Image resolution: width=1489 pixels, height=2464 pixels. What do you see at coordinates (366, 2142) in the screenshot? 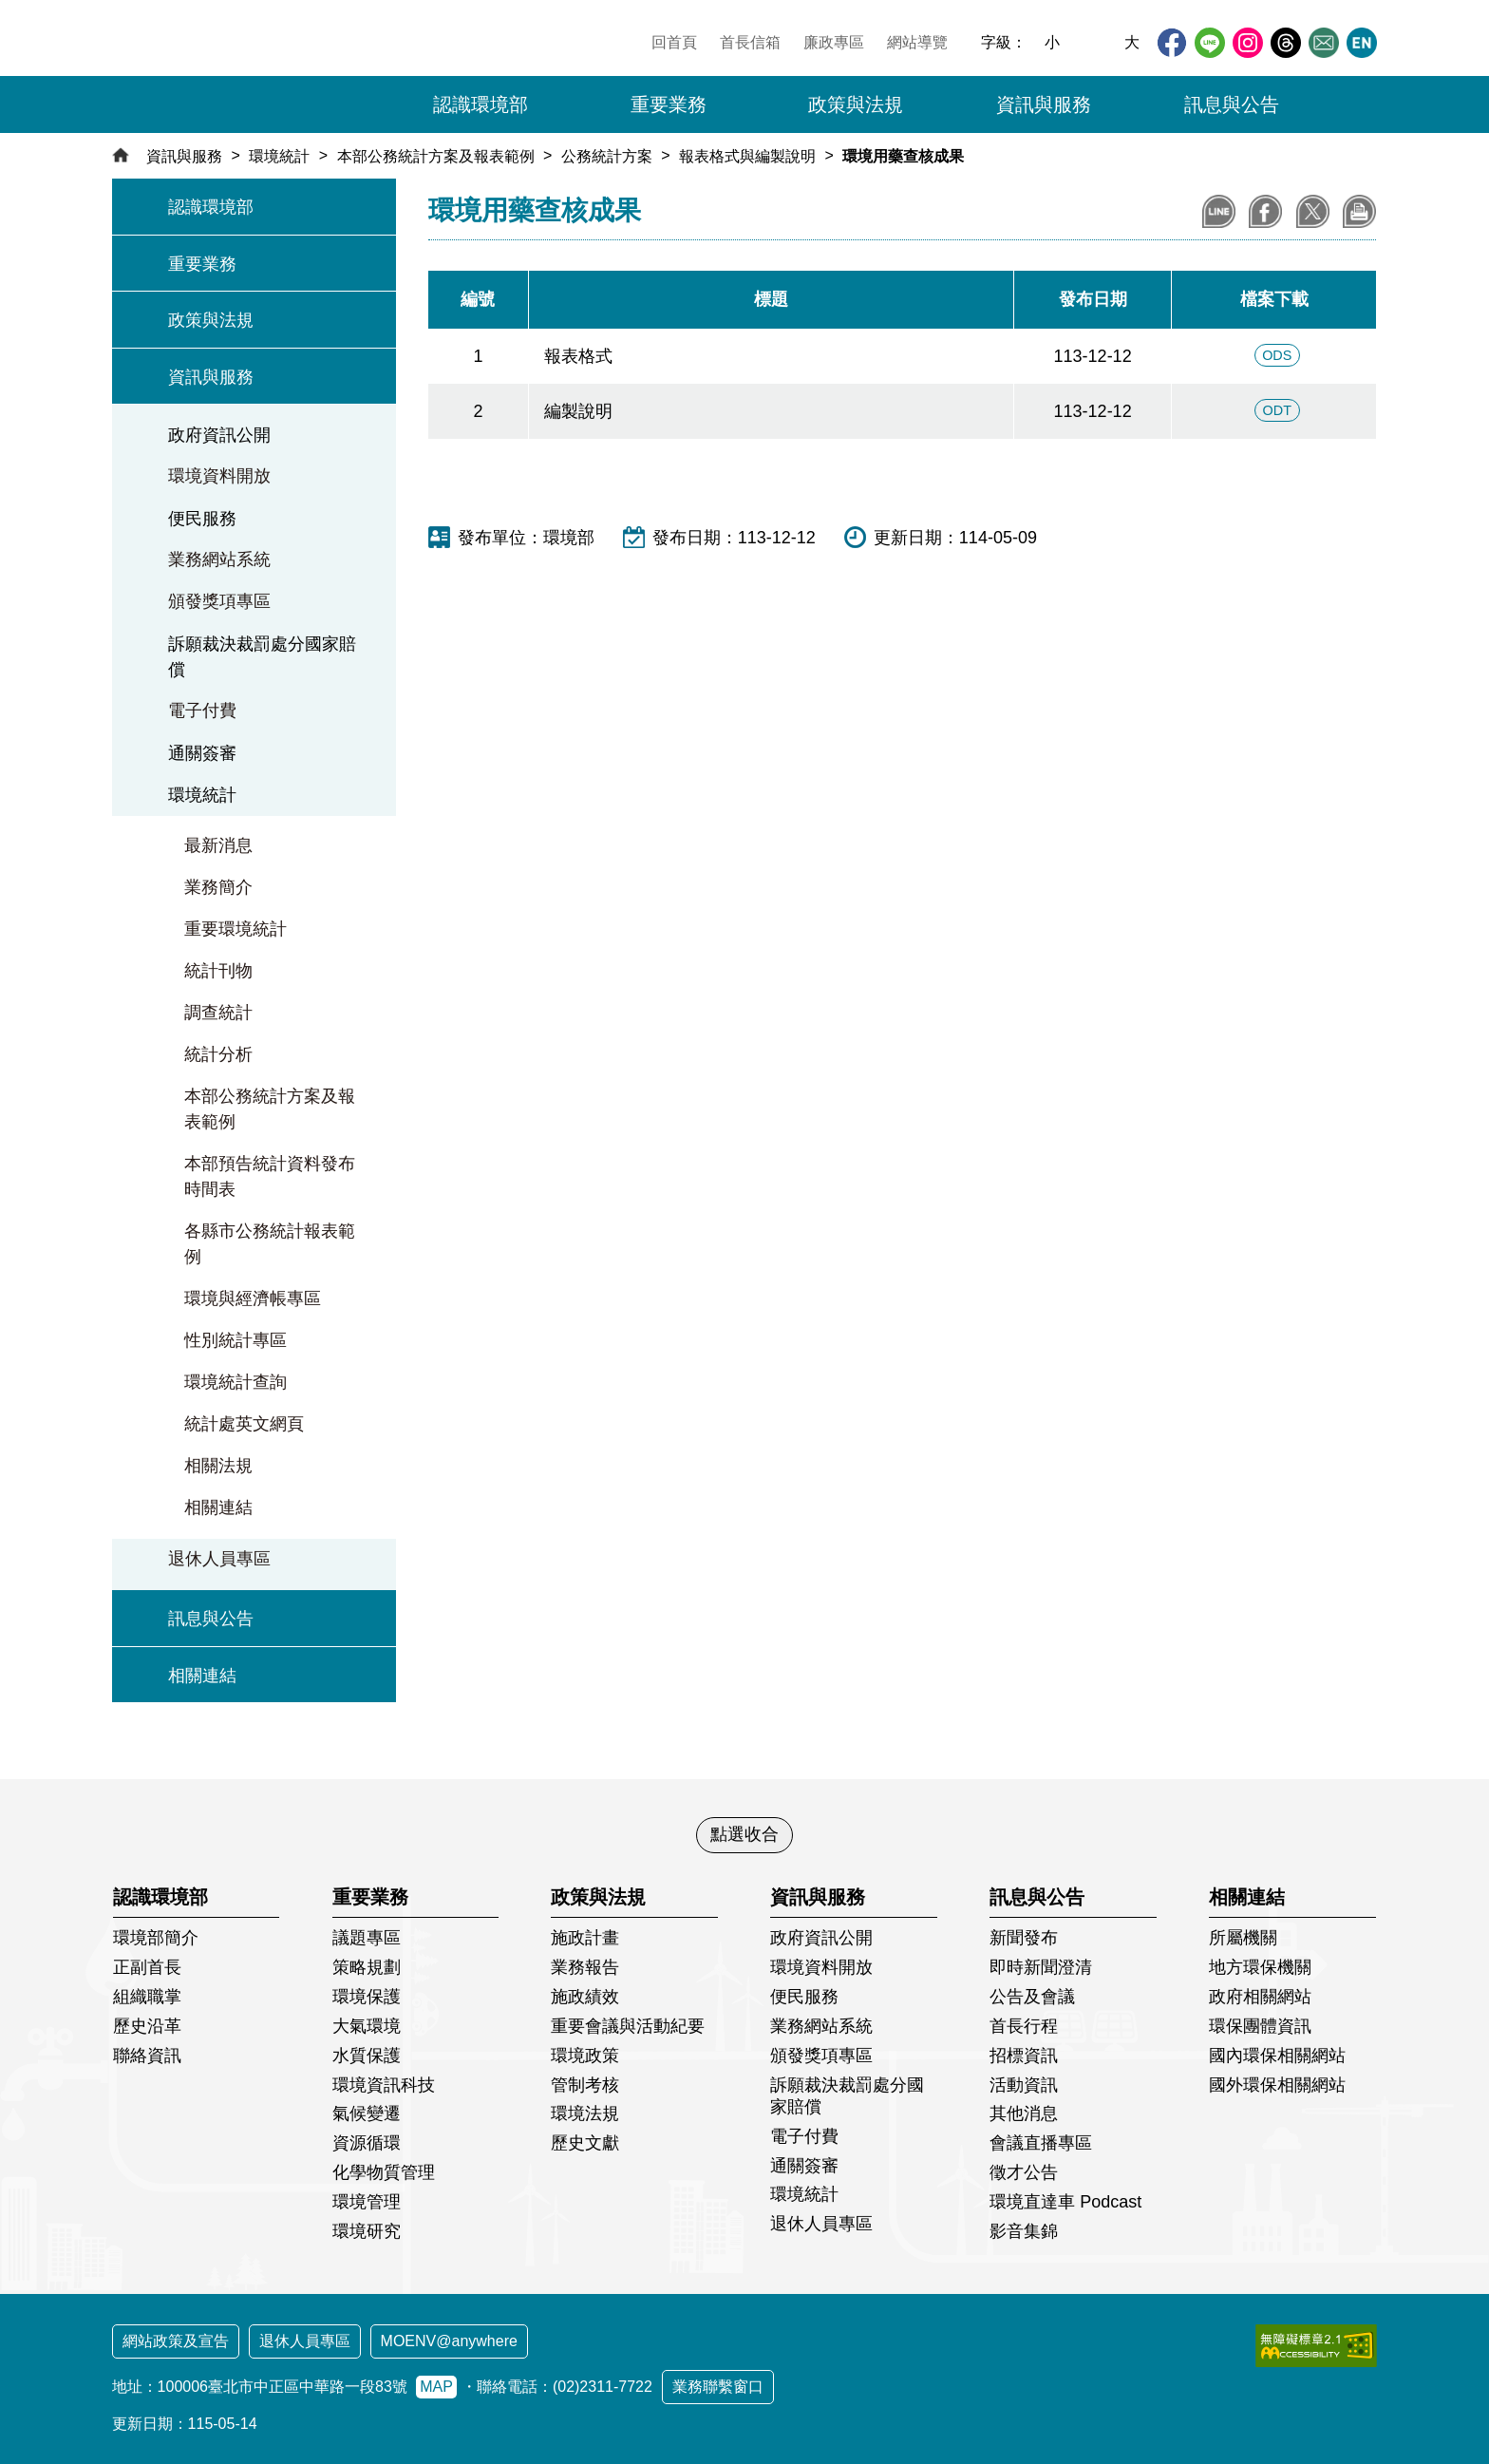
I see `資源循環` at bounding box center [366, 2142].